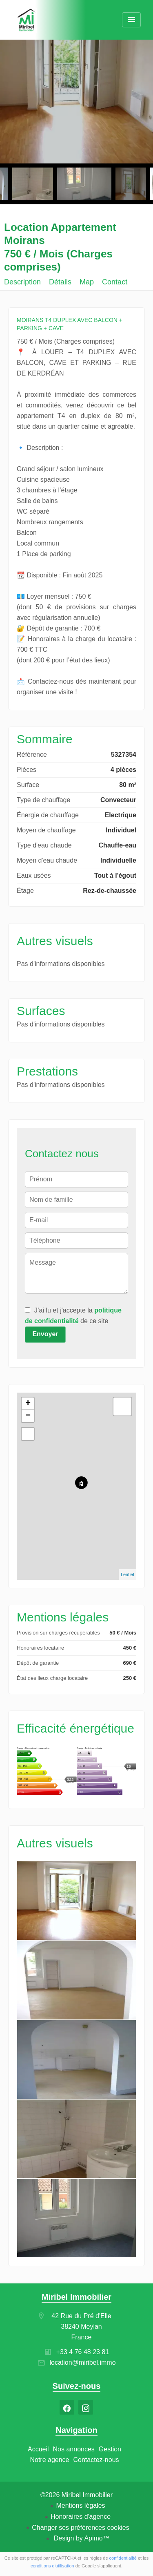  What do you see at coordinates (76, 2296) in the screenshot?
I see `Miribel Immobilier` at bounding box center [76, 2296].